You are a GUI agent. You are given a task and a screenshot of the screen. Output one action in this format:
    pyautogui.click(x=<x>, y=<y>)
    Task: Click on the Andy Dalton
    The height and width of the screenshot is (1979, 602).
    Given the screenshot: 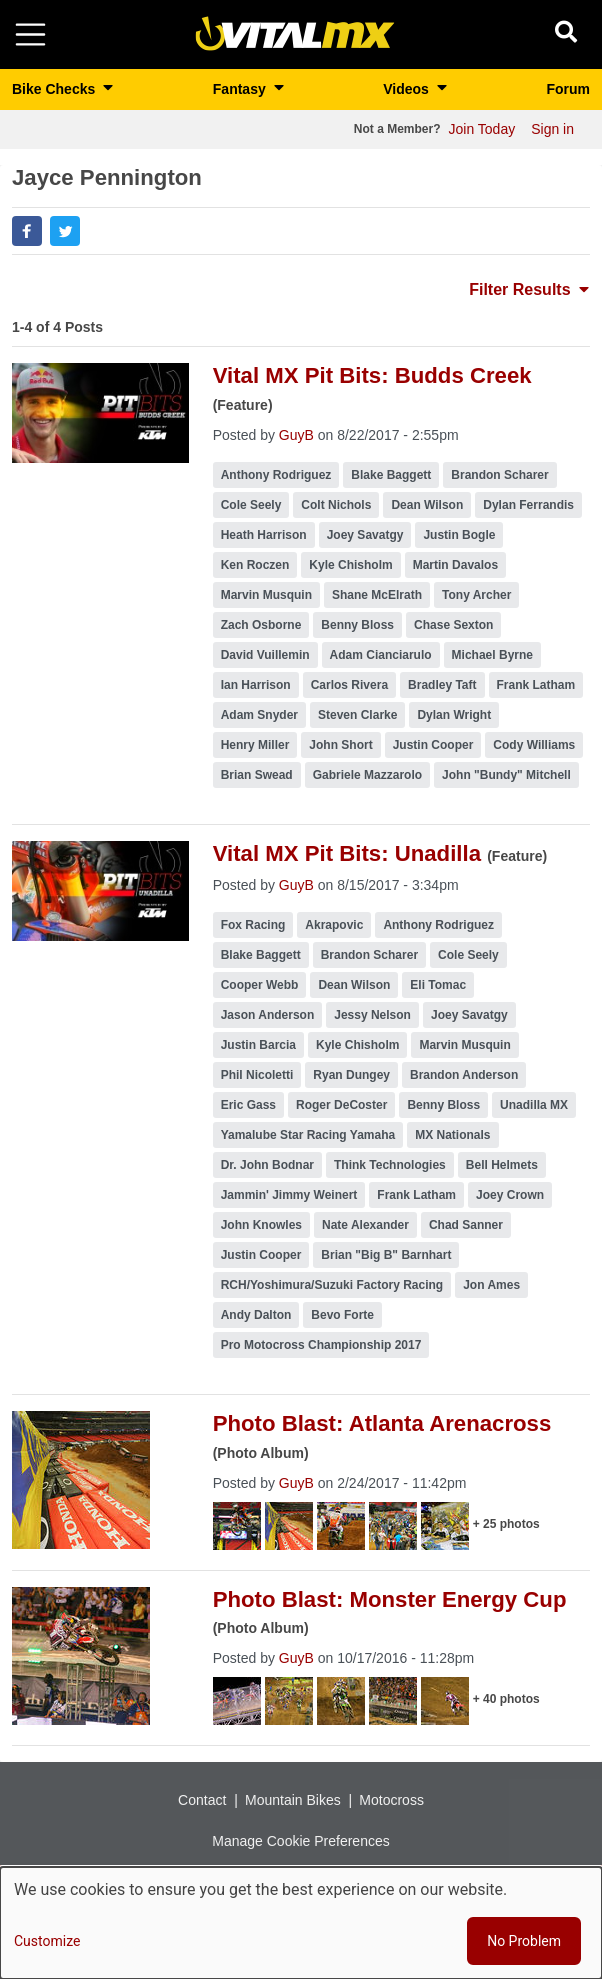 What is the action you would take?
    pyautogui.click(x=256, y=1315)
    